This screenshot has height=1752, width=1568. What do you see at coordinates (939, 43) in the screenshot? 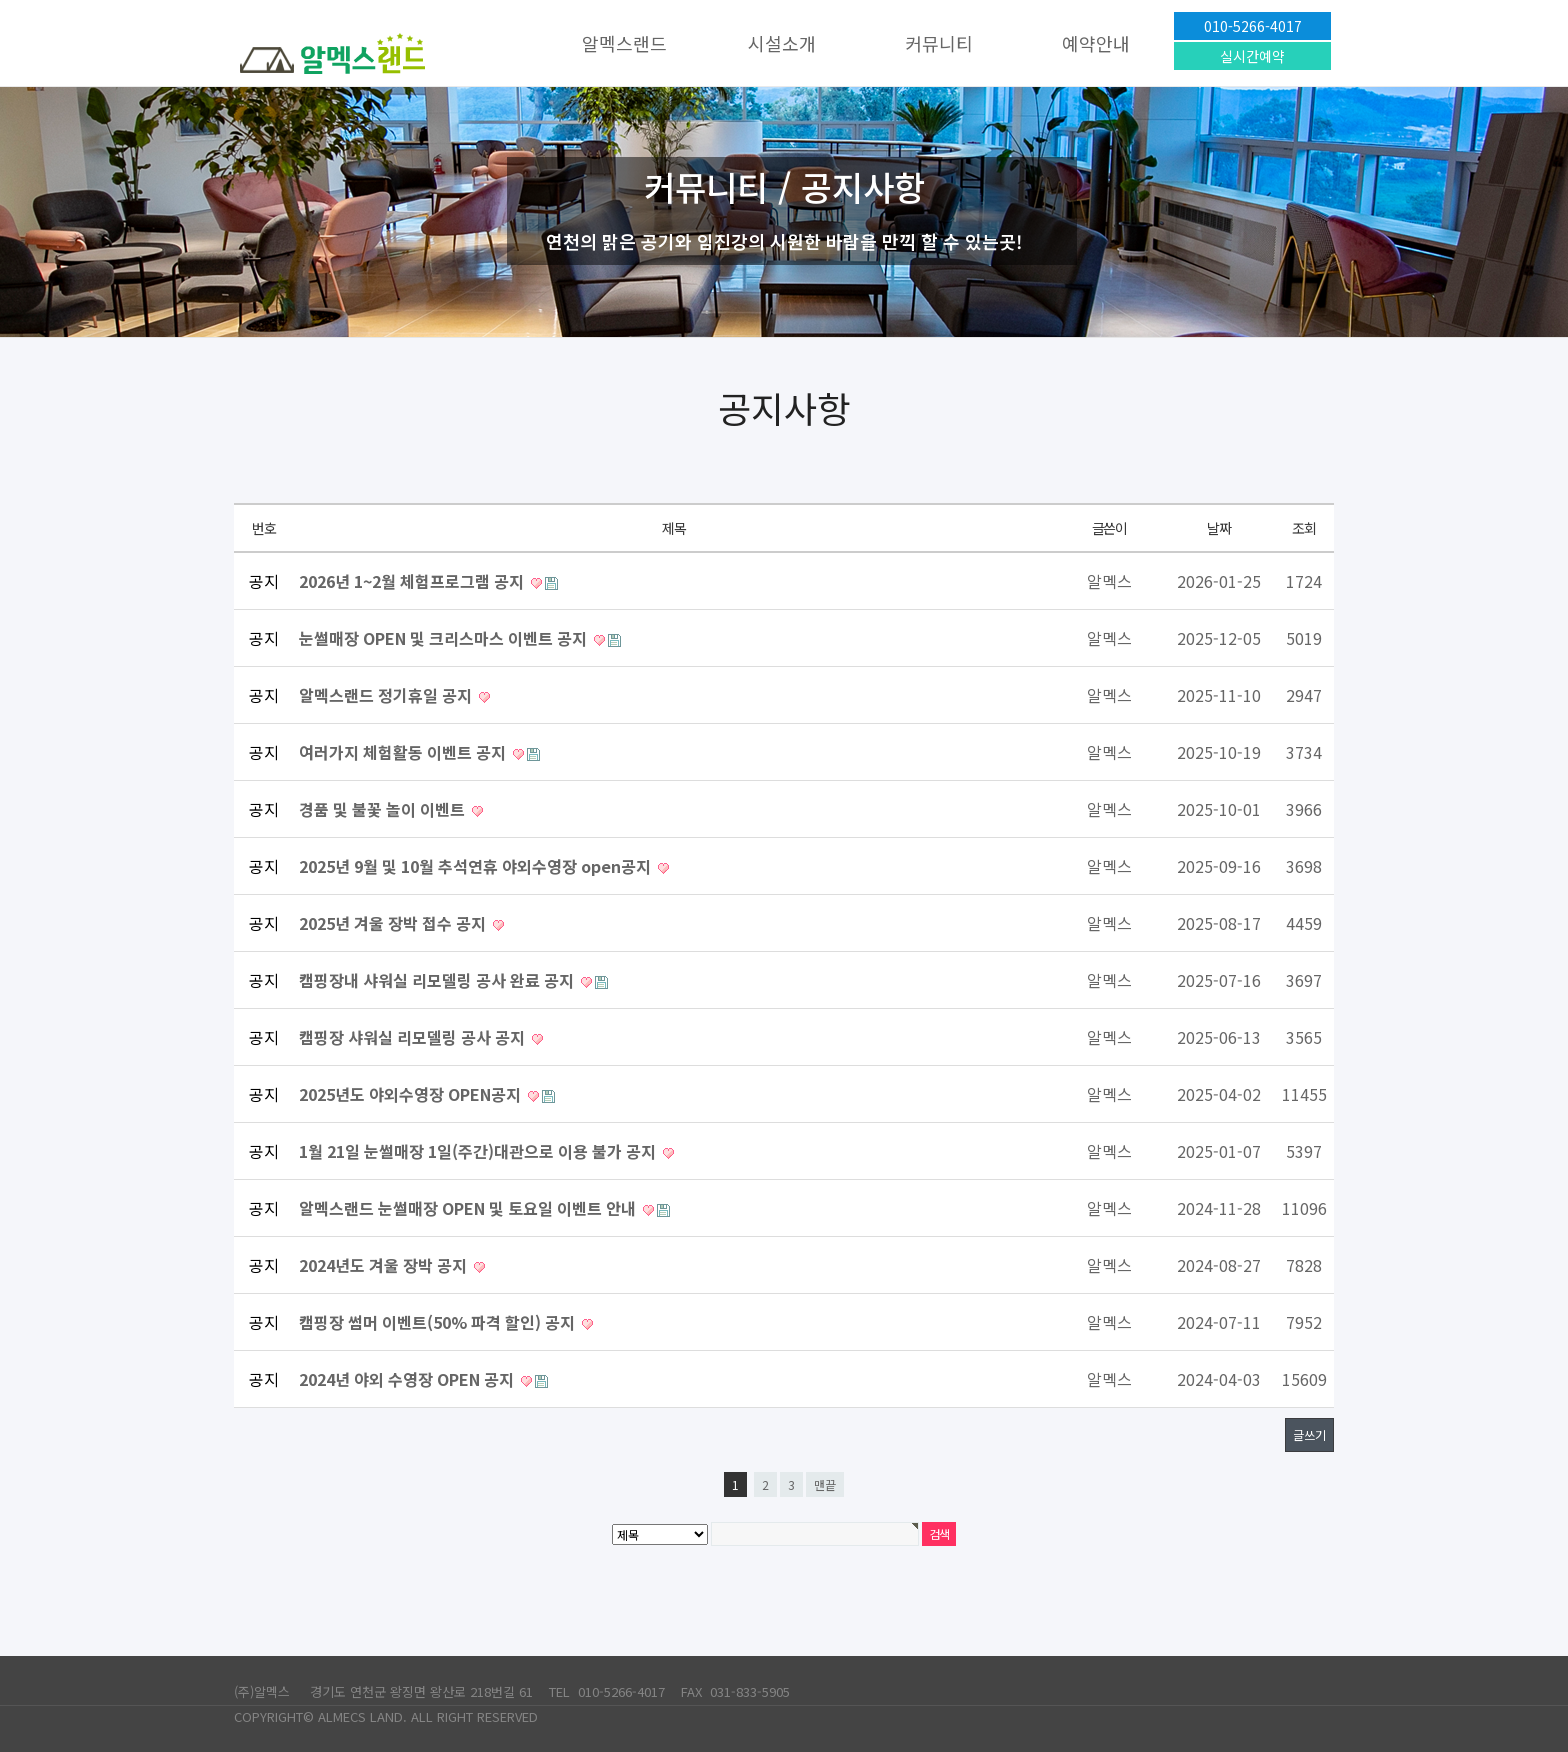
I see `커뮤니티` at bounding box center [939, 43].